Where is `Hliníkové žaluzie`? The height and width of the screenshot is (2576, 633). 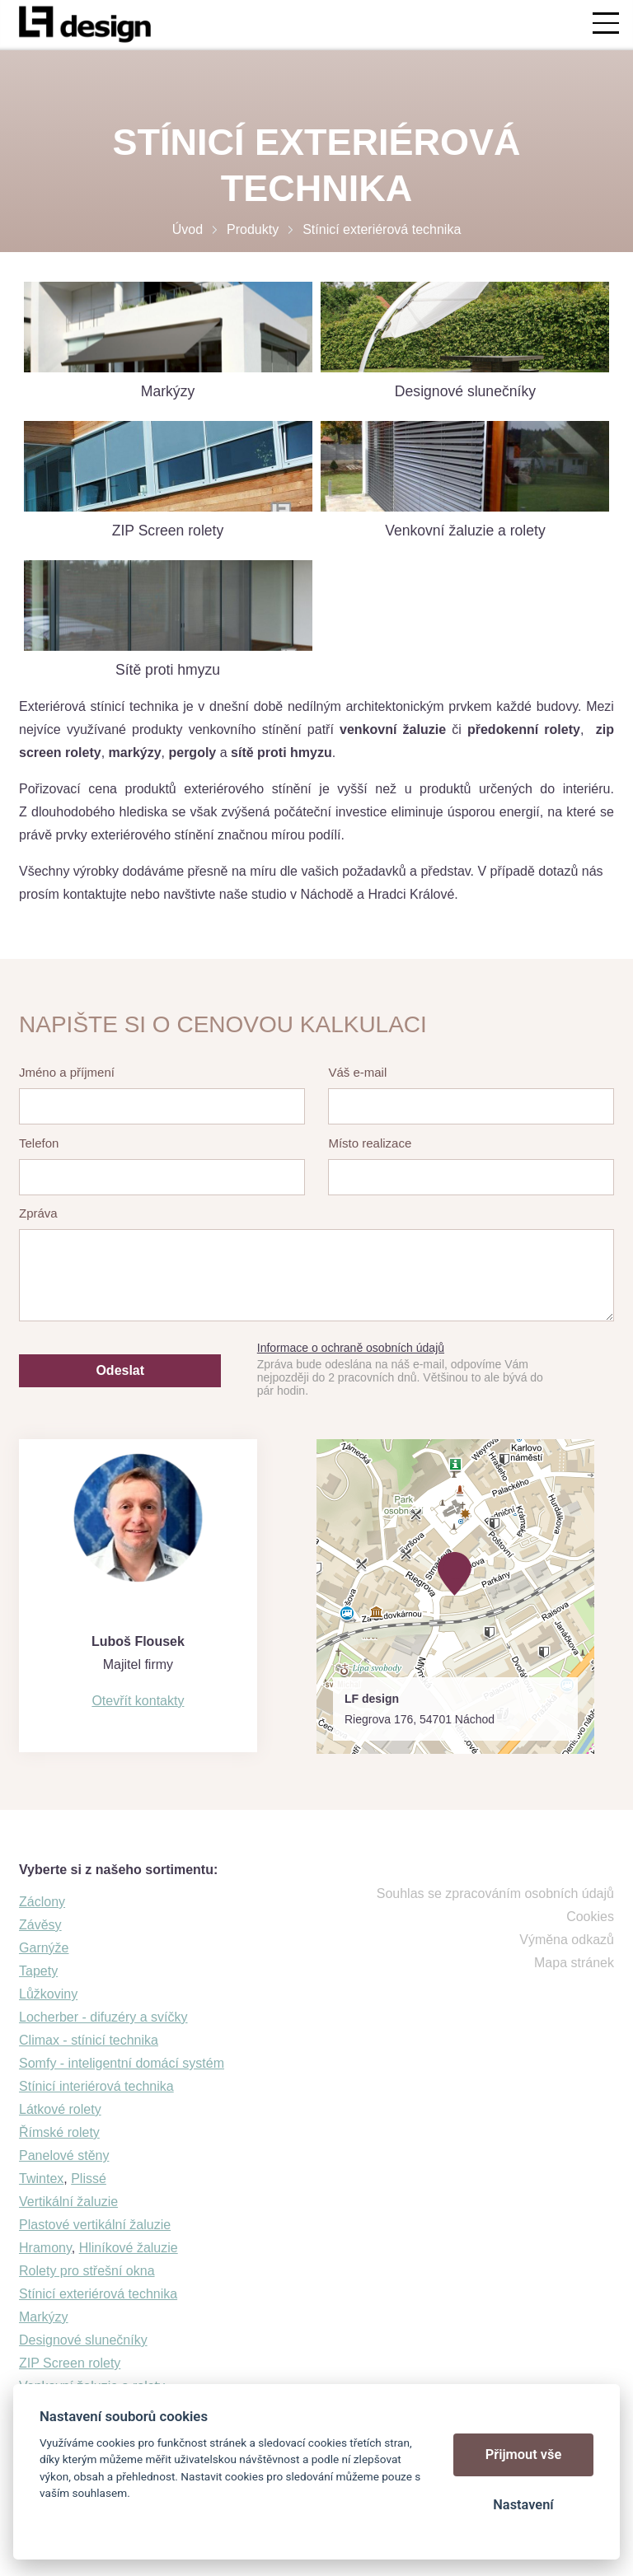 Hliníkové žaluzie is located at coordinates (128, 2248).